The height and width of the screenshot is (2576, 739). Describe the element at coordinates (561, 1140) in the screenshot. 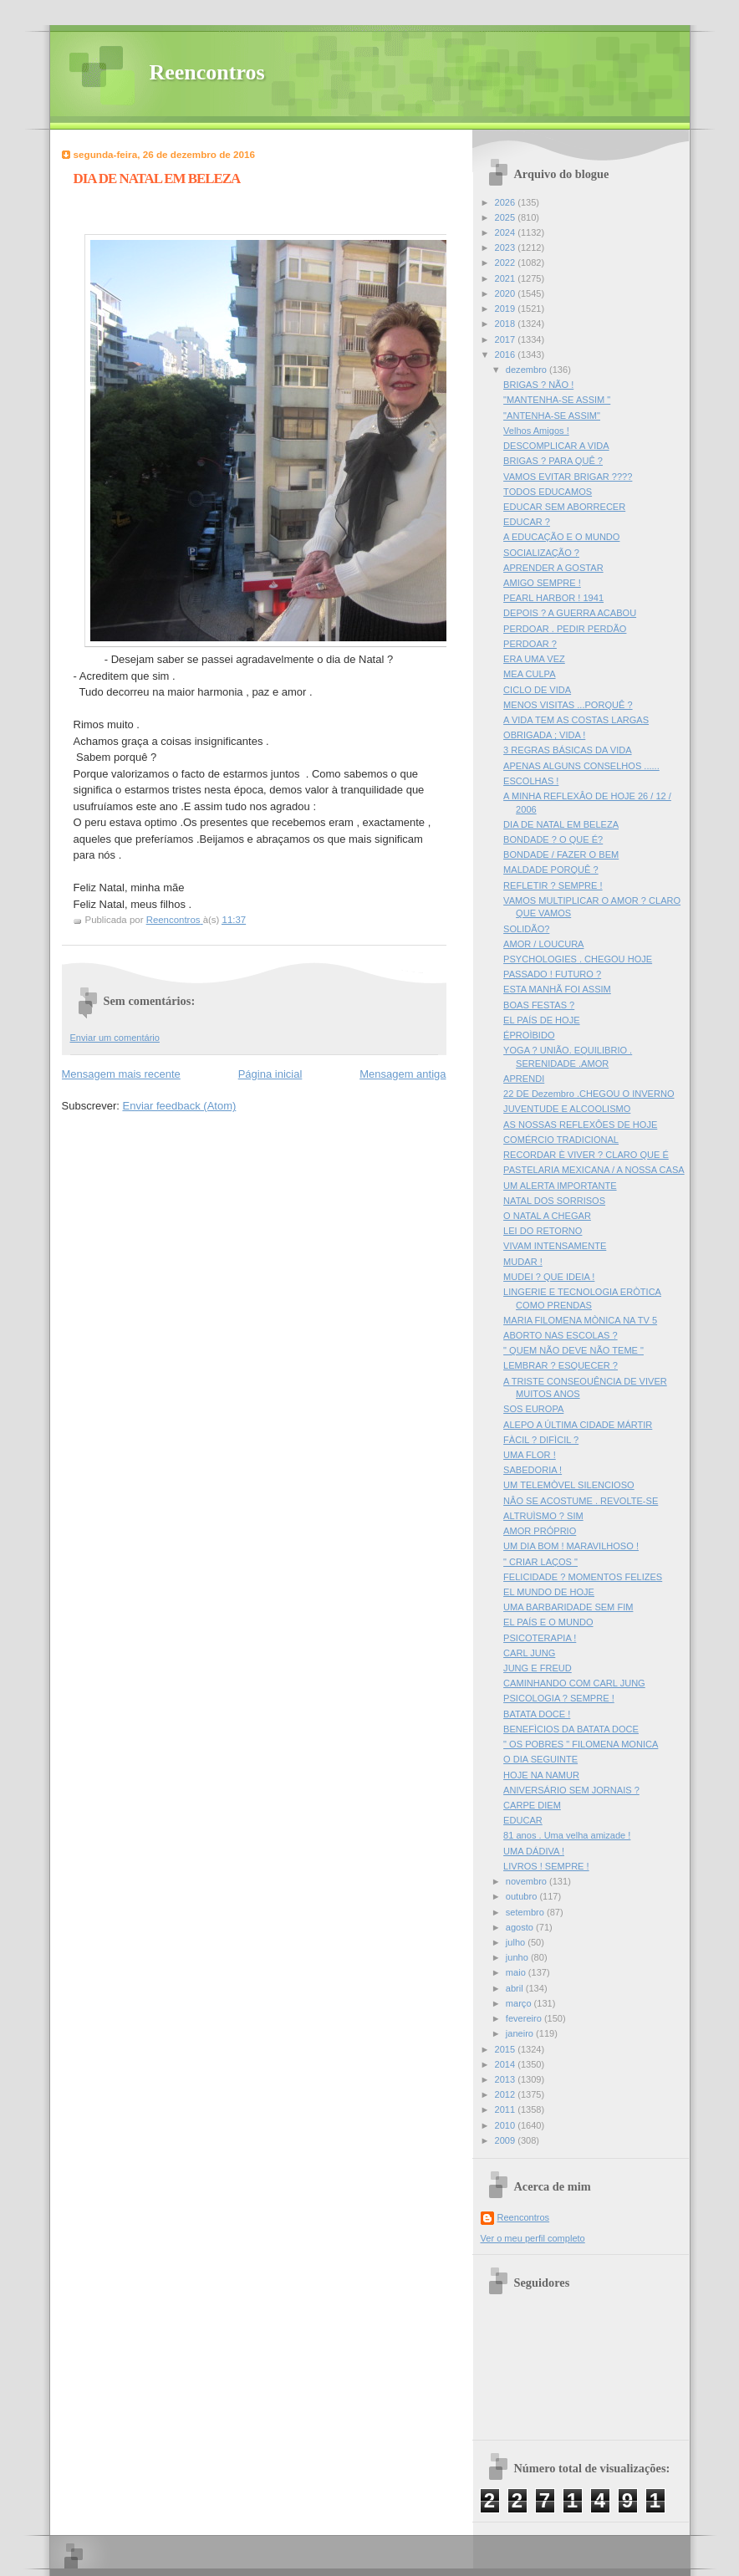

I see `COMÉRCIO TRADICIONAL` at that location.